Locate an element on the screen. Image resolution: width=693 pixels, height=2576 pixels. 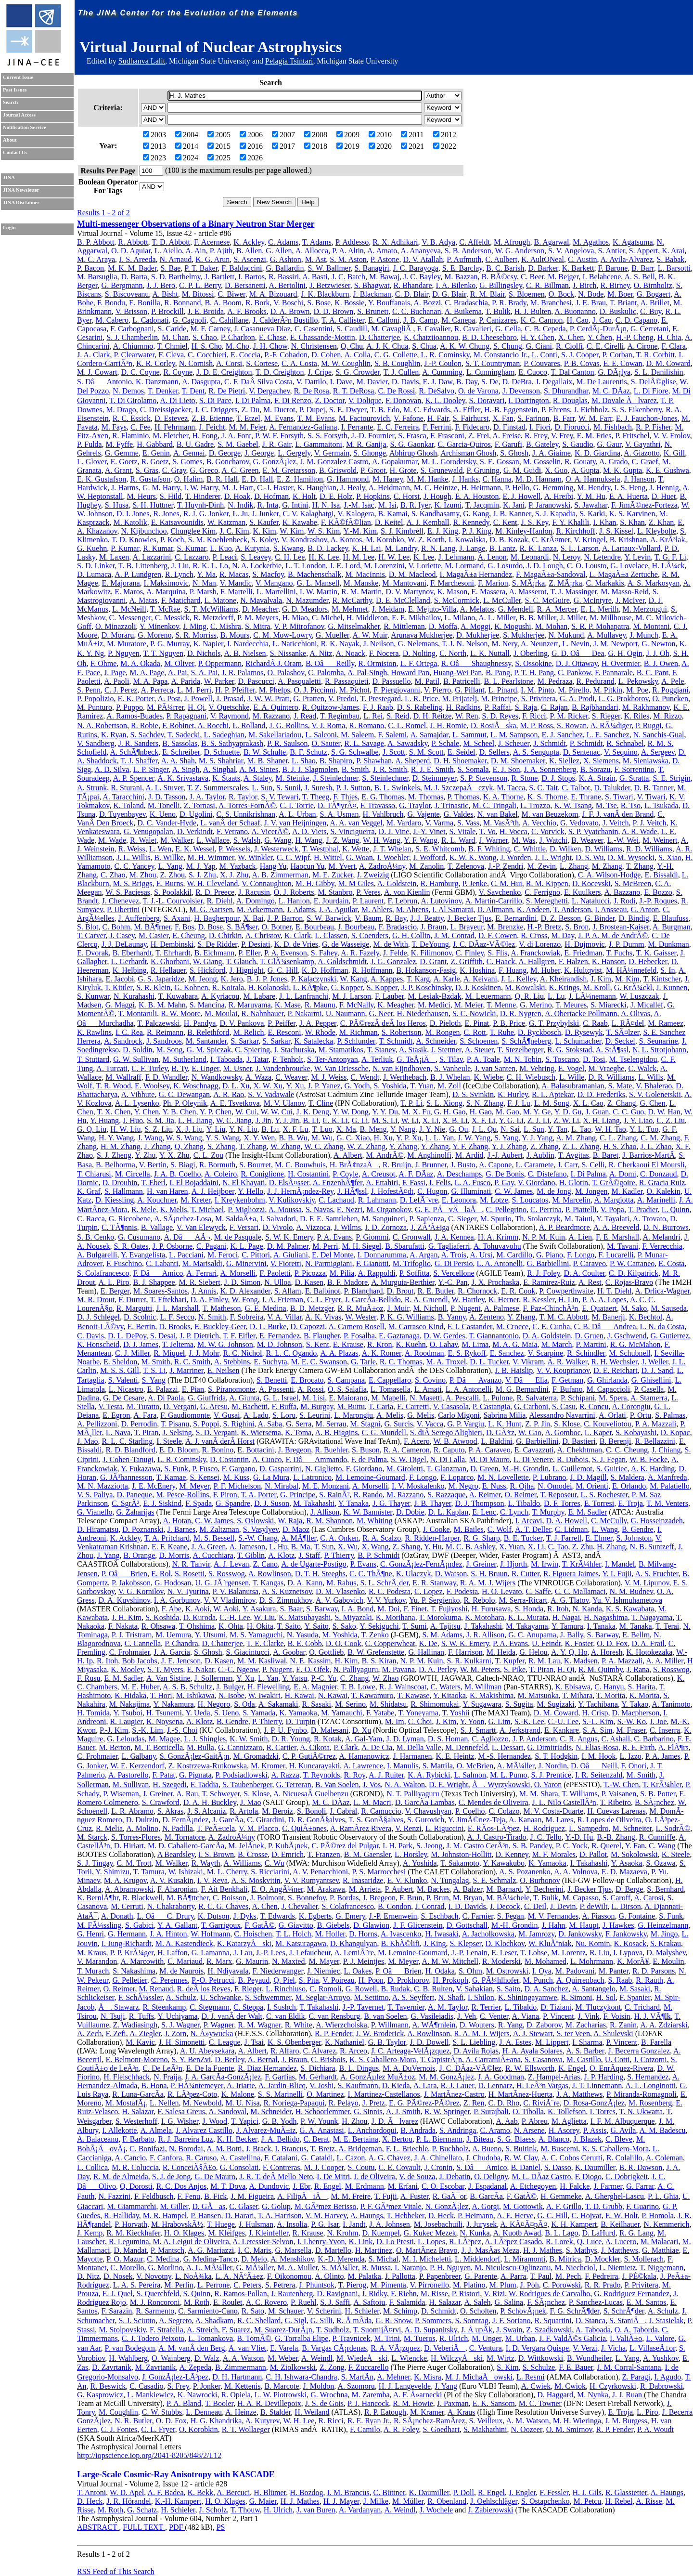
Z. Du is located at coordinates (250, 409).